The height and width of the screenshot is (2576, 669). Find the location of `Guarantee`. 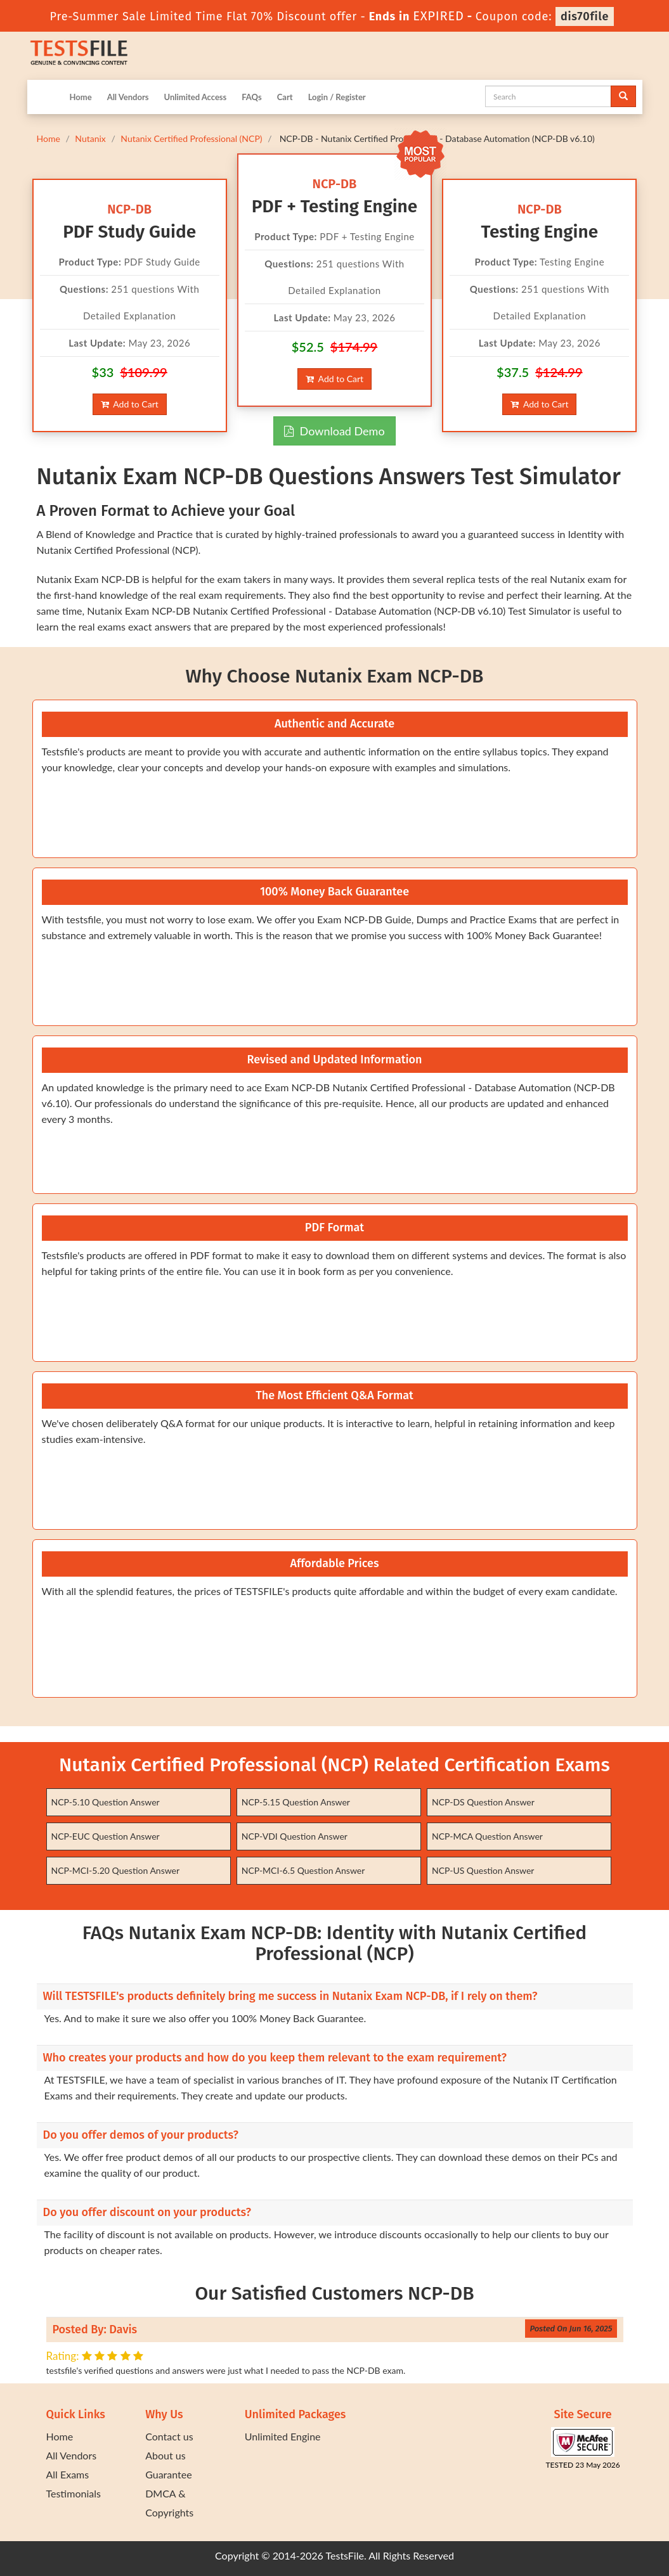

Guarantee is located at coordinates (168, 2474).